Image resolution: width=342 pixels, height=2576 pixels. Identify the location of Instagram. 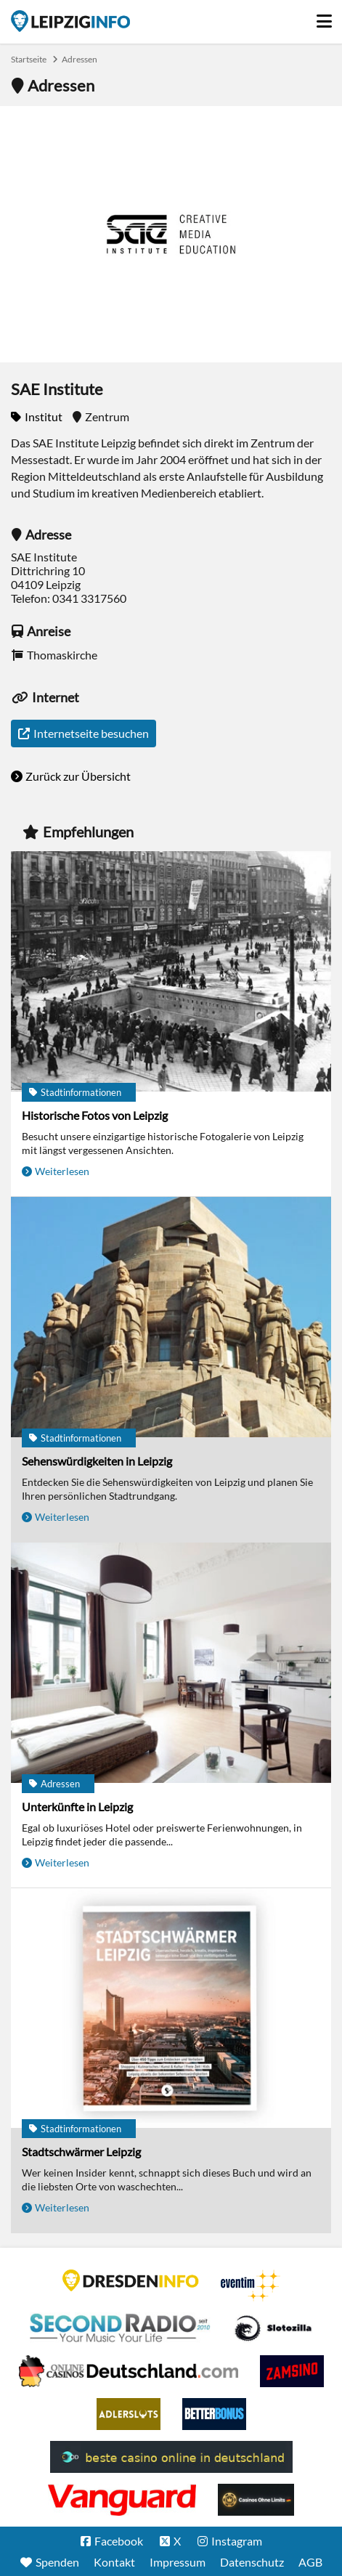
(236, 2541).